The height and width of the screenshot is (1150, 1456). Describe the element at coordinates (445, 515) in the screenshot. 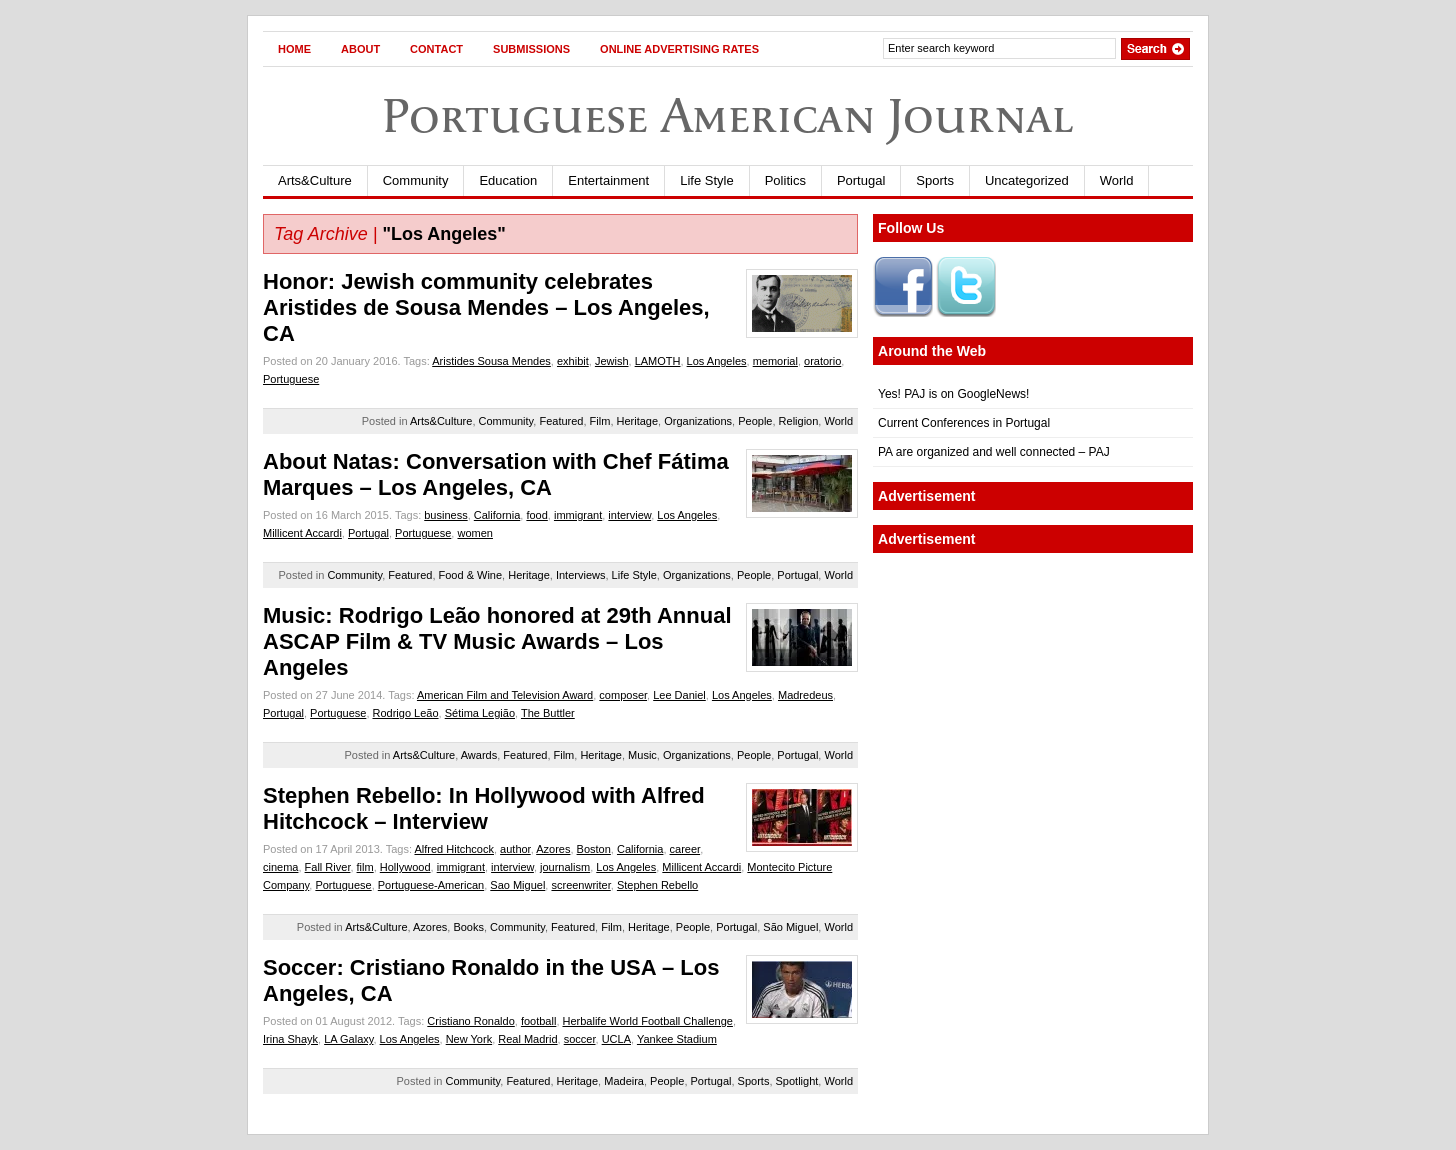

I see `business` at that location.